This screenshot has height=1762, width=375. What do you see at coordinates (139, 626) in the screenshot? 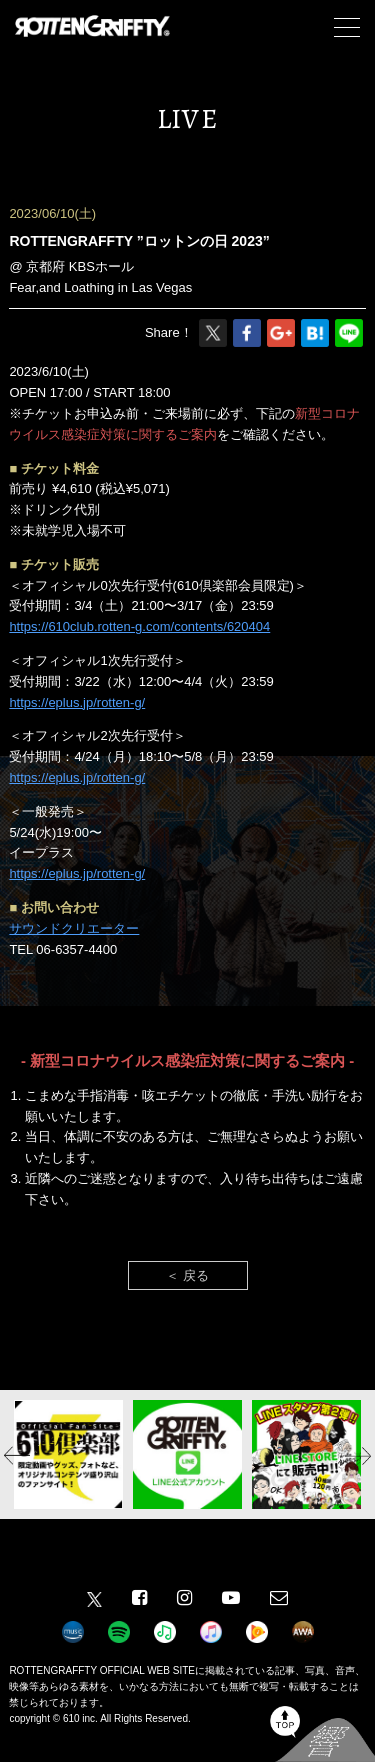
I see `https://610club.rotten-g.com/contents/620404` at bounding box center [139, 626].